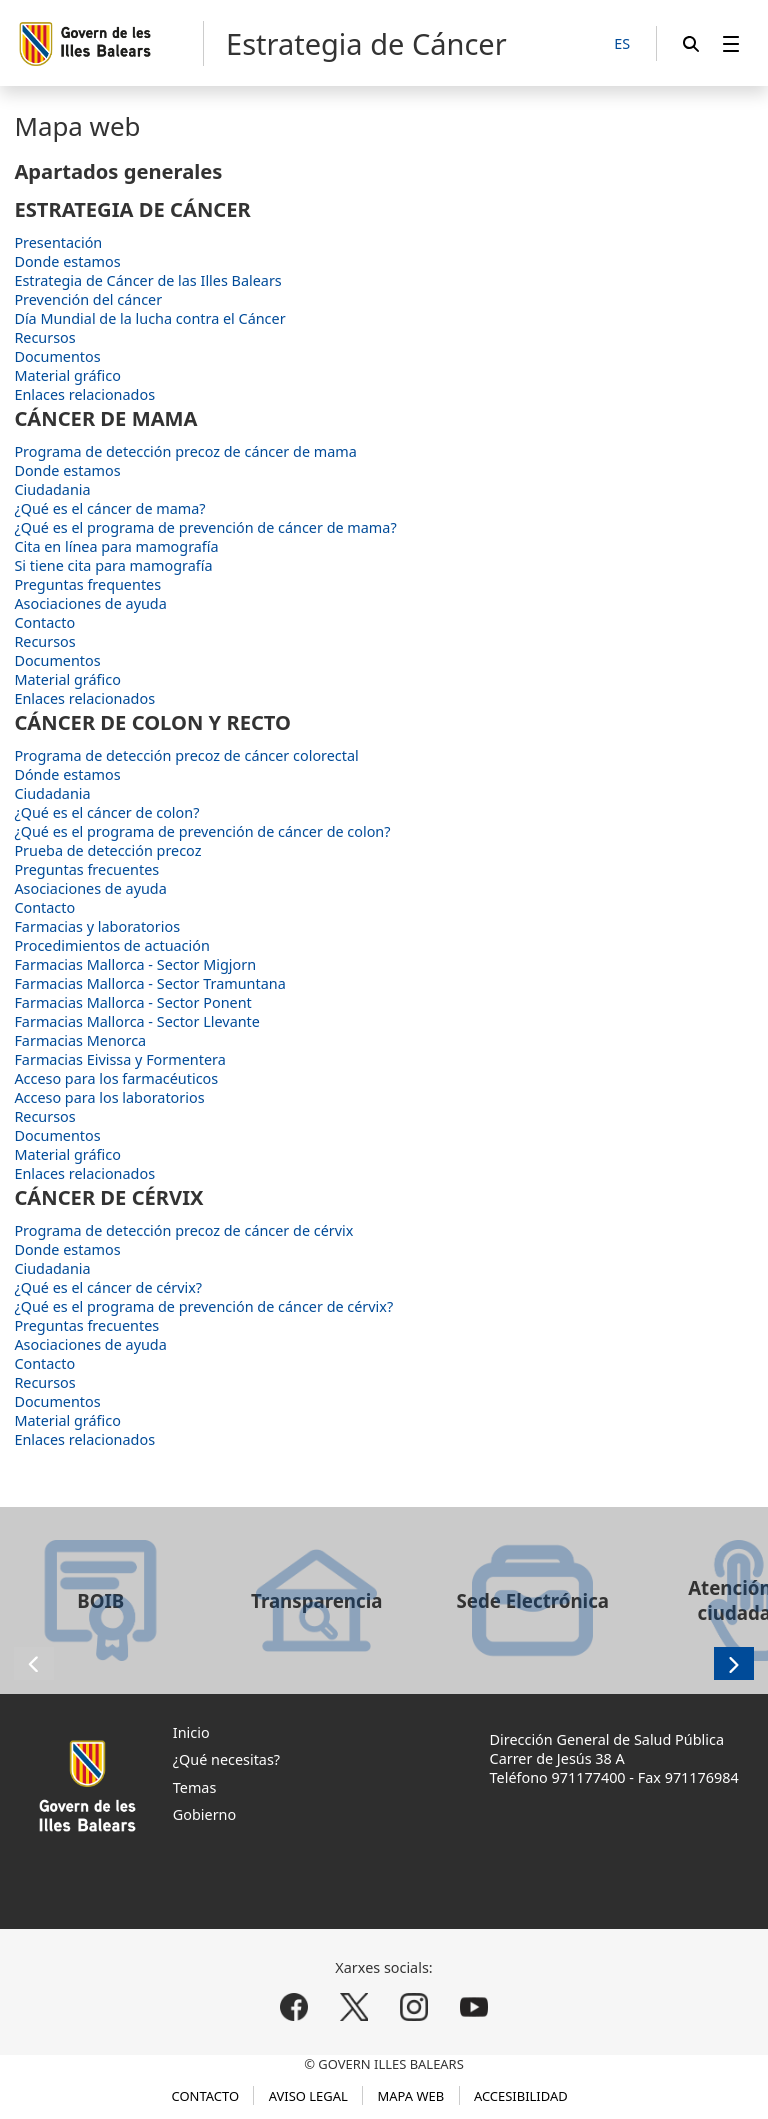 The height and width of the screenshot is (2119, 768). What do you see at coordinates (135, 964) in the screenshot?
I see `Farmacias Mallorca - Sector Migjorn` at bounding box center [135, 964].